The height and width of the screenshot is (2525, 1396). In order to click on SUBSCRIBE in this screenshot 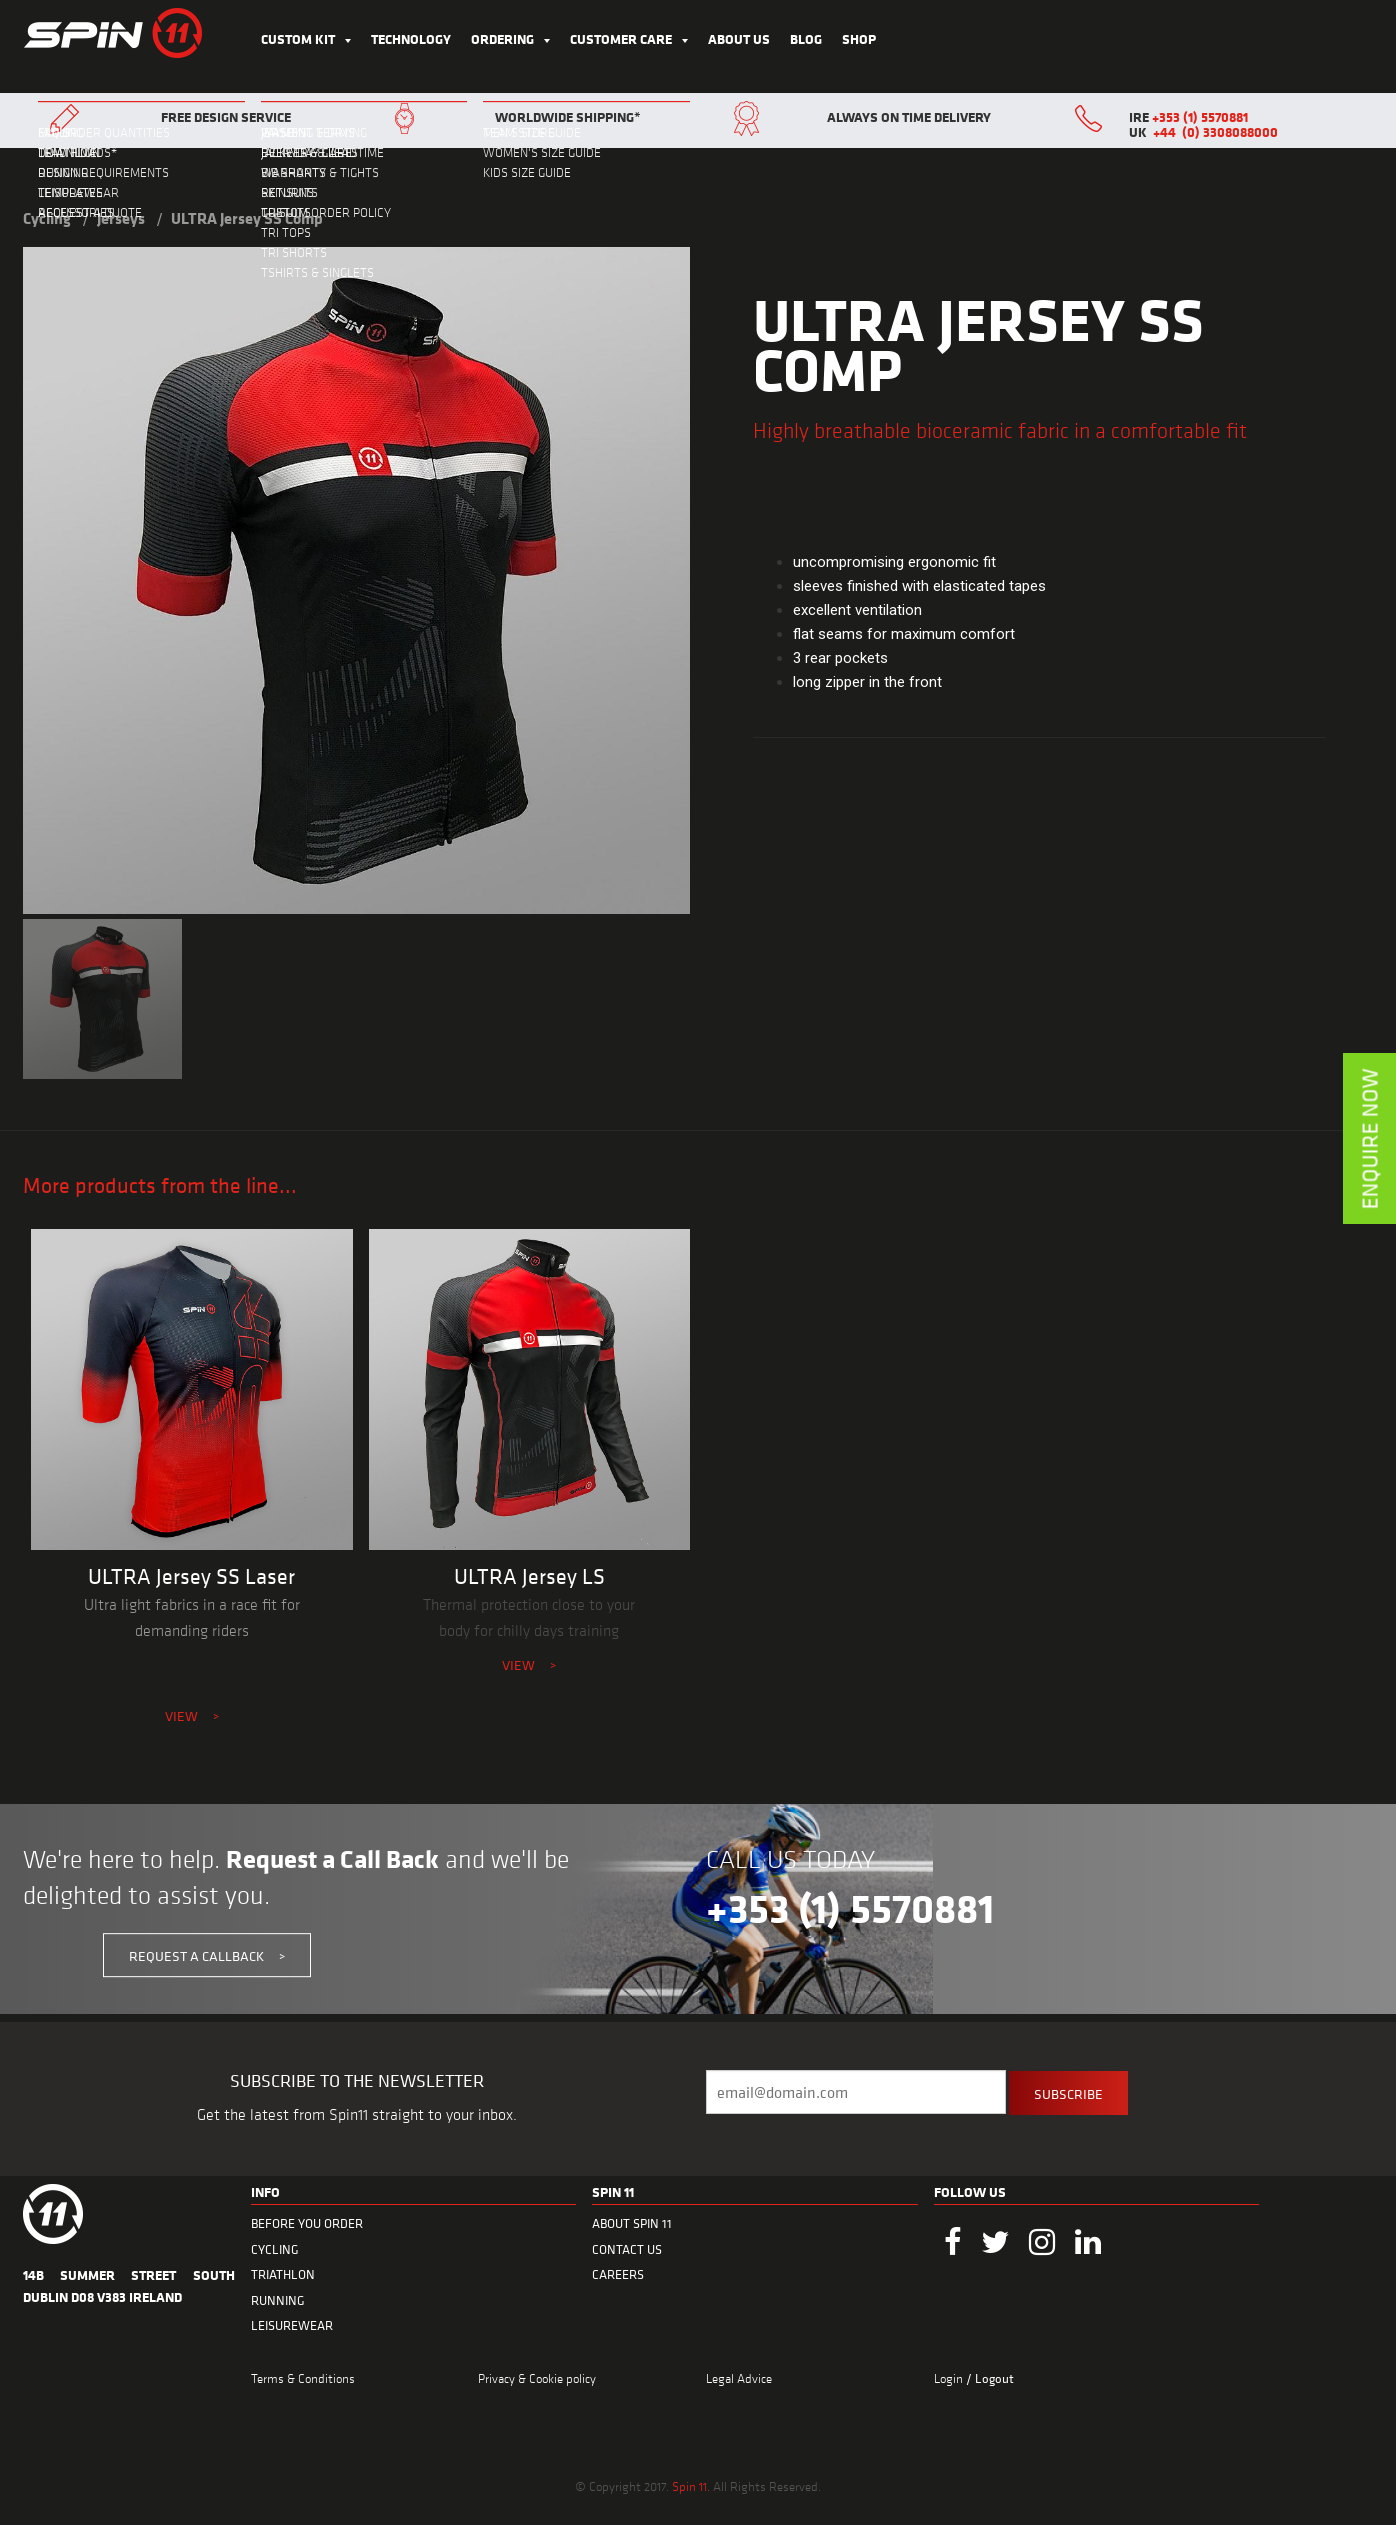, I will do `click(1068, 2093)`.